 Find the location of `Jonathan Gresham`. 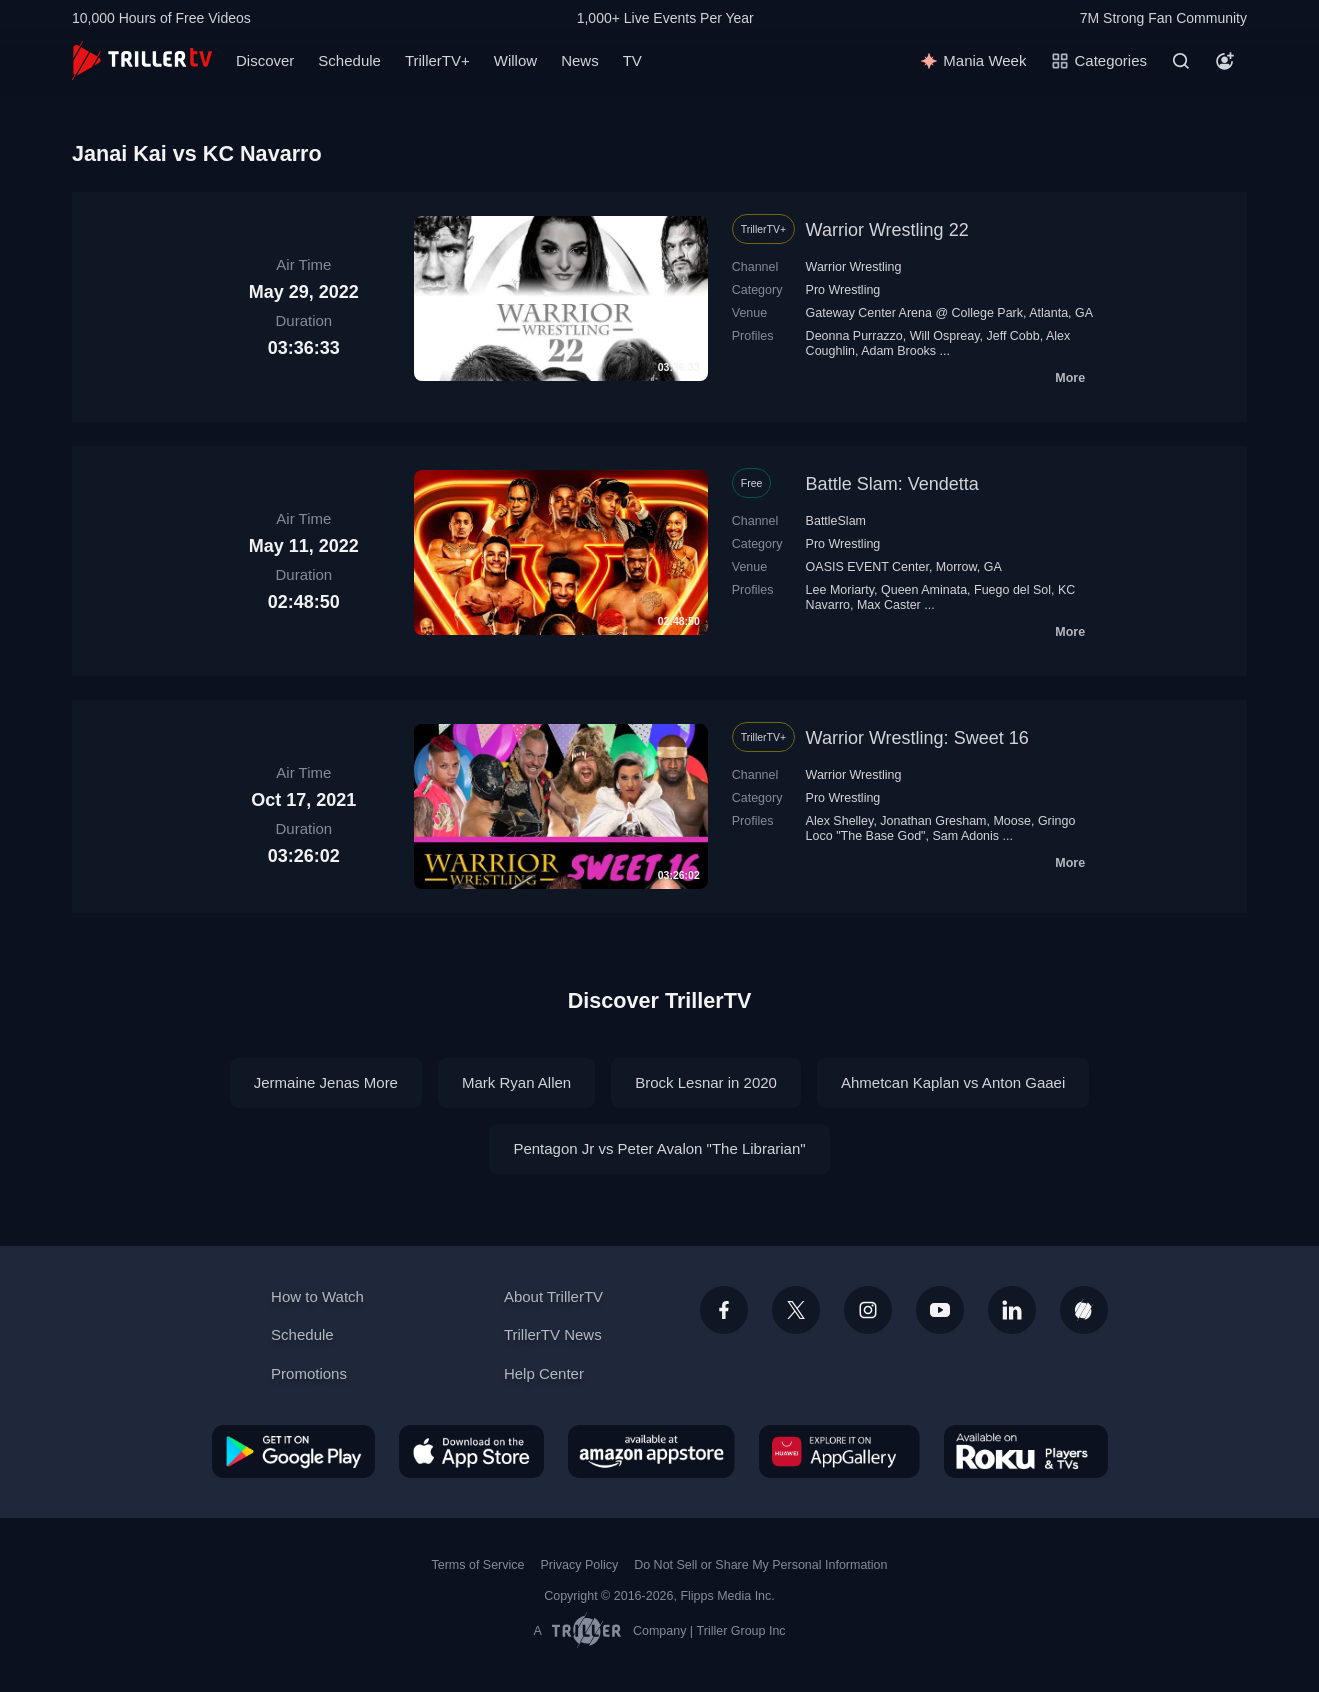

Jonathan Gresham is located at coordinates (933, 821).